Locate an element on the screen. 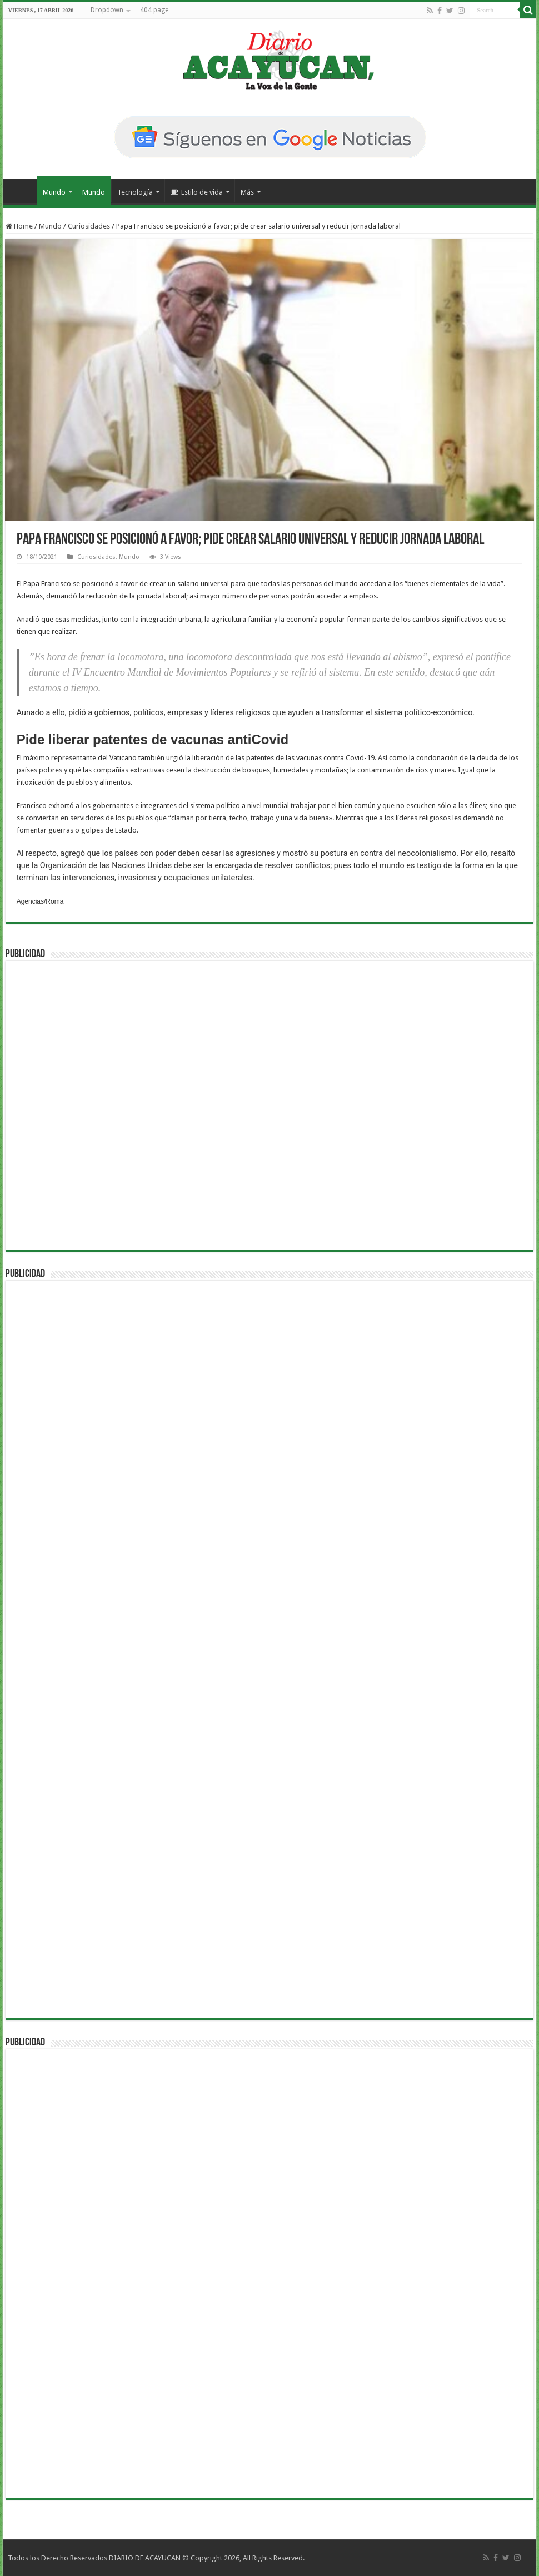 This screenshot has height=2576, width=539. Dropdown is located at coordinates (107, 10).